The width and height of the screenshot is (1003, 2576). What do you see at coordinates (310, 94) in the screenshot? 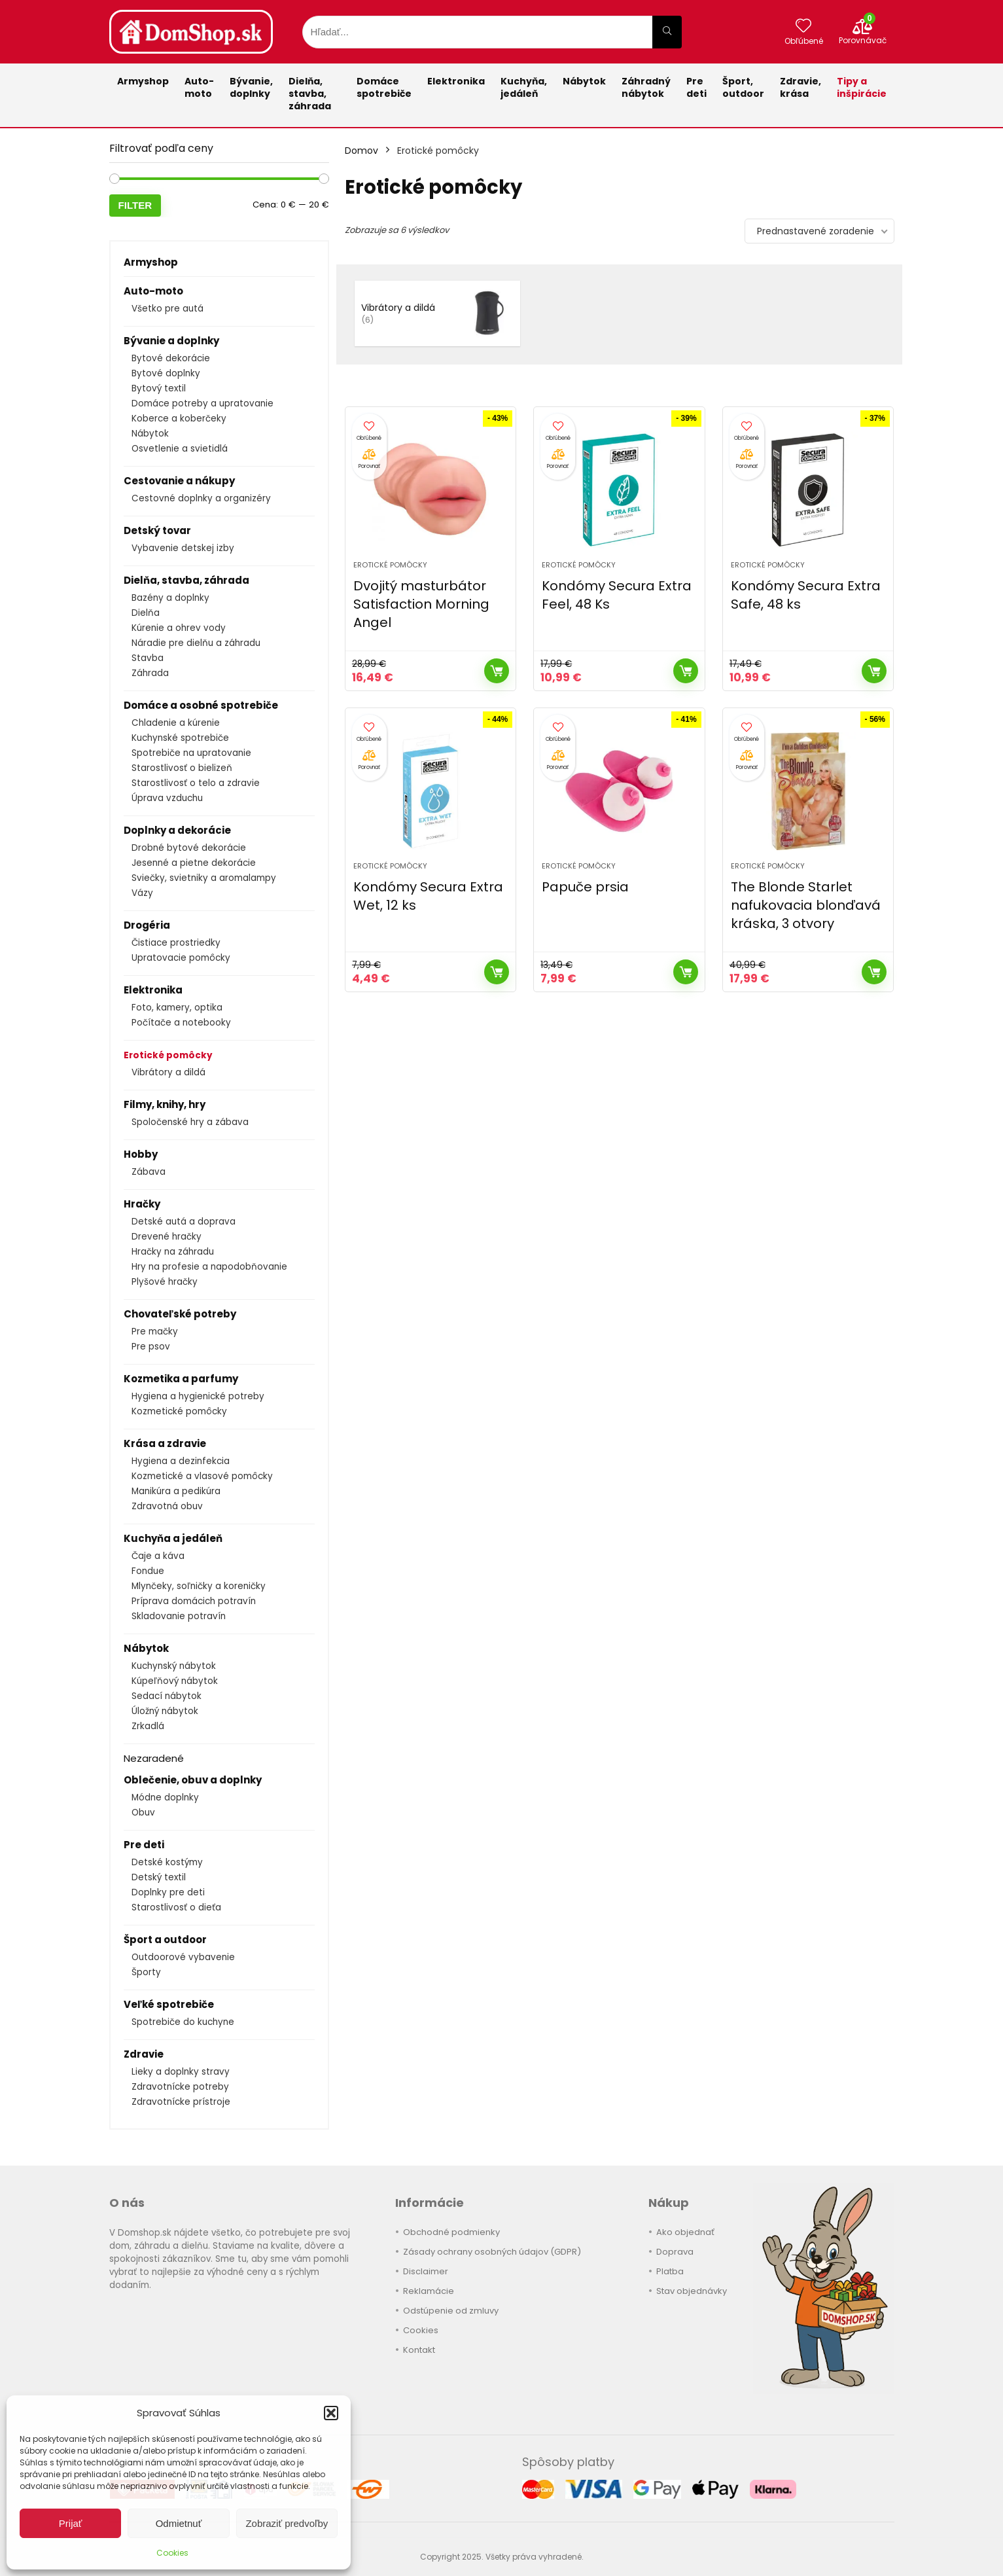
I see `Dielňa, stavba, záhrada` at bounding box center [310, 94].